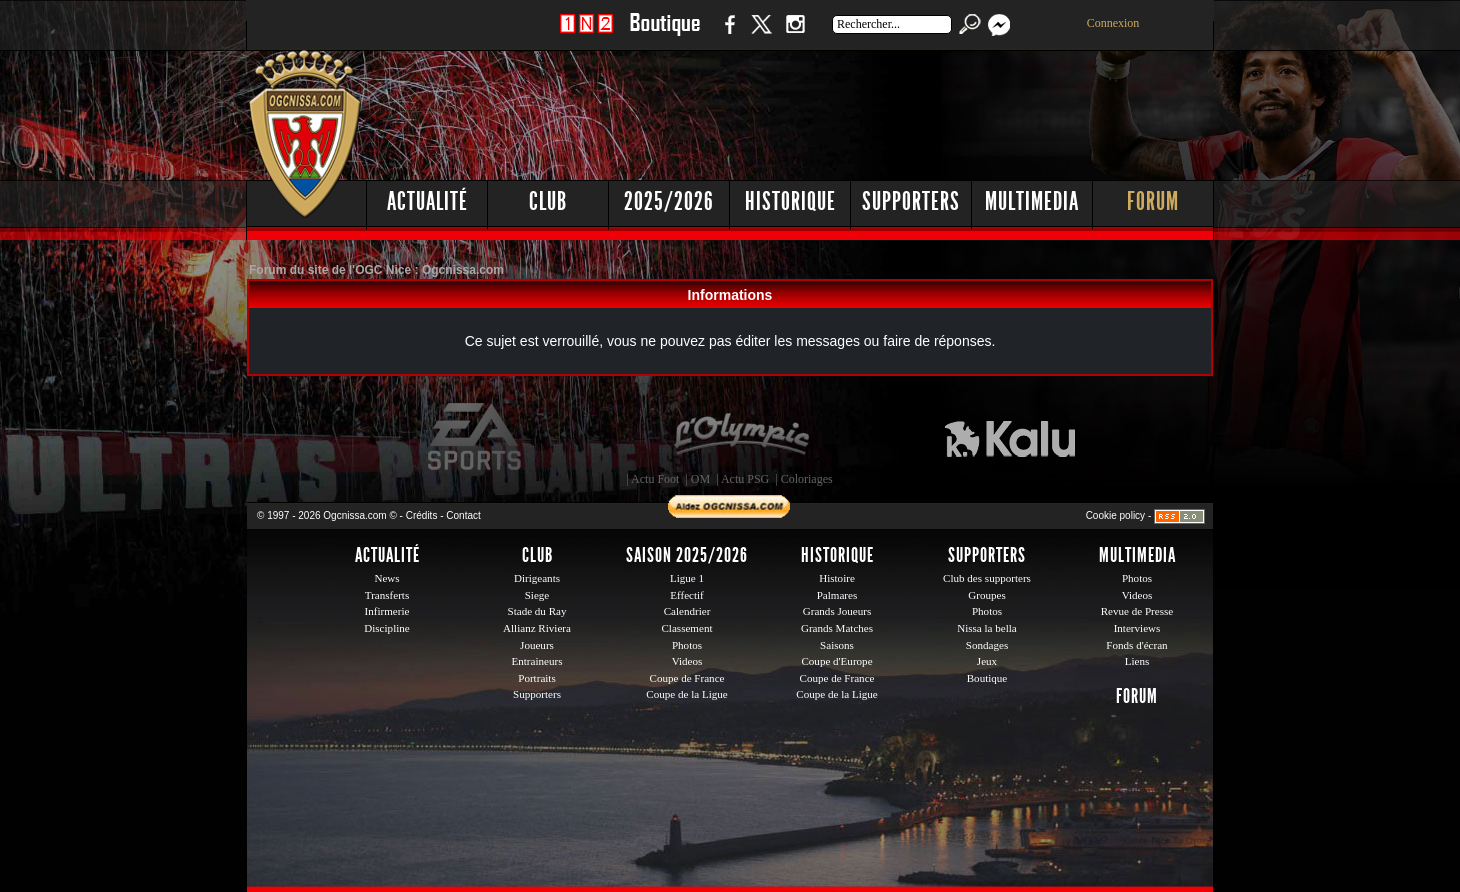 This screenshot has height=892, width=1460. Describe the element at coordinates (837, 628) in the screenshot. I see `Grands Matches` at that location.